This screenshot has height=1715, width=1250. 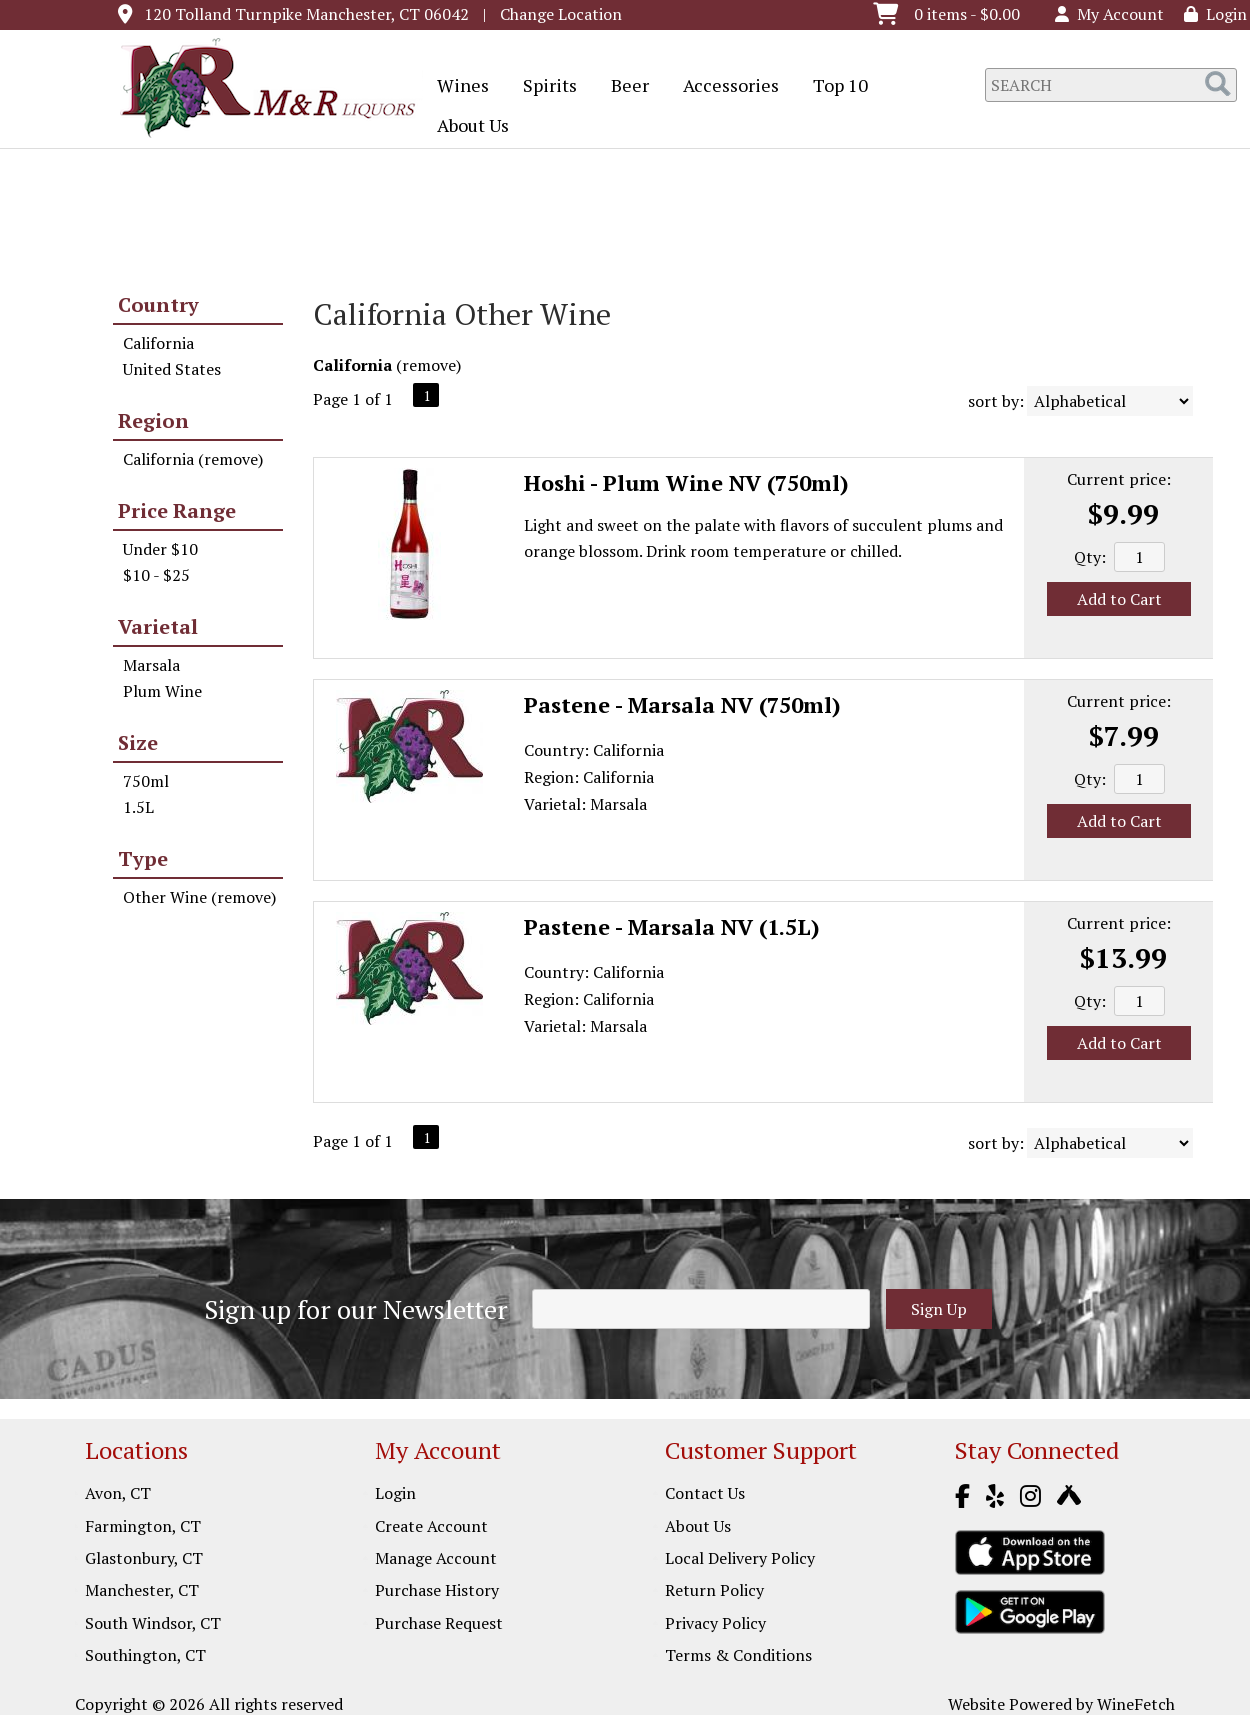 What do you see at coordinates (1136, 1704) in the screenshot?
I see `WineFetch` at bounding box center [1136, 1704].